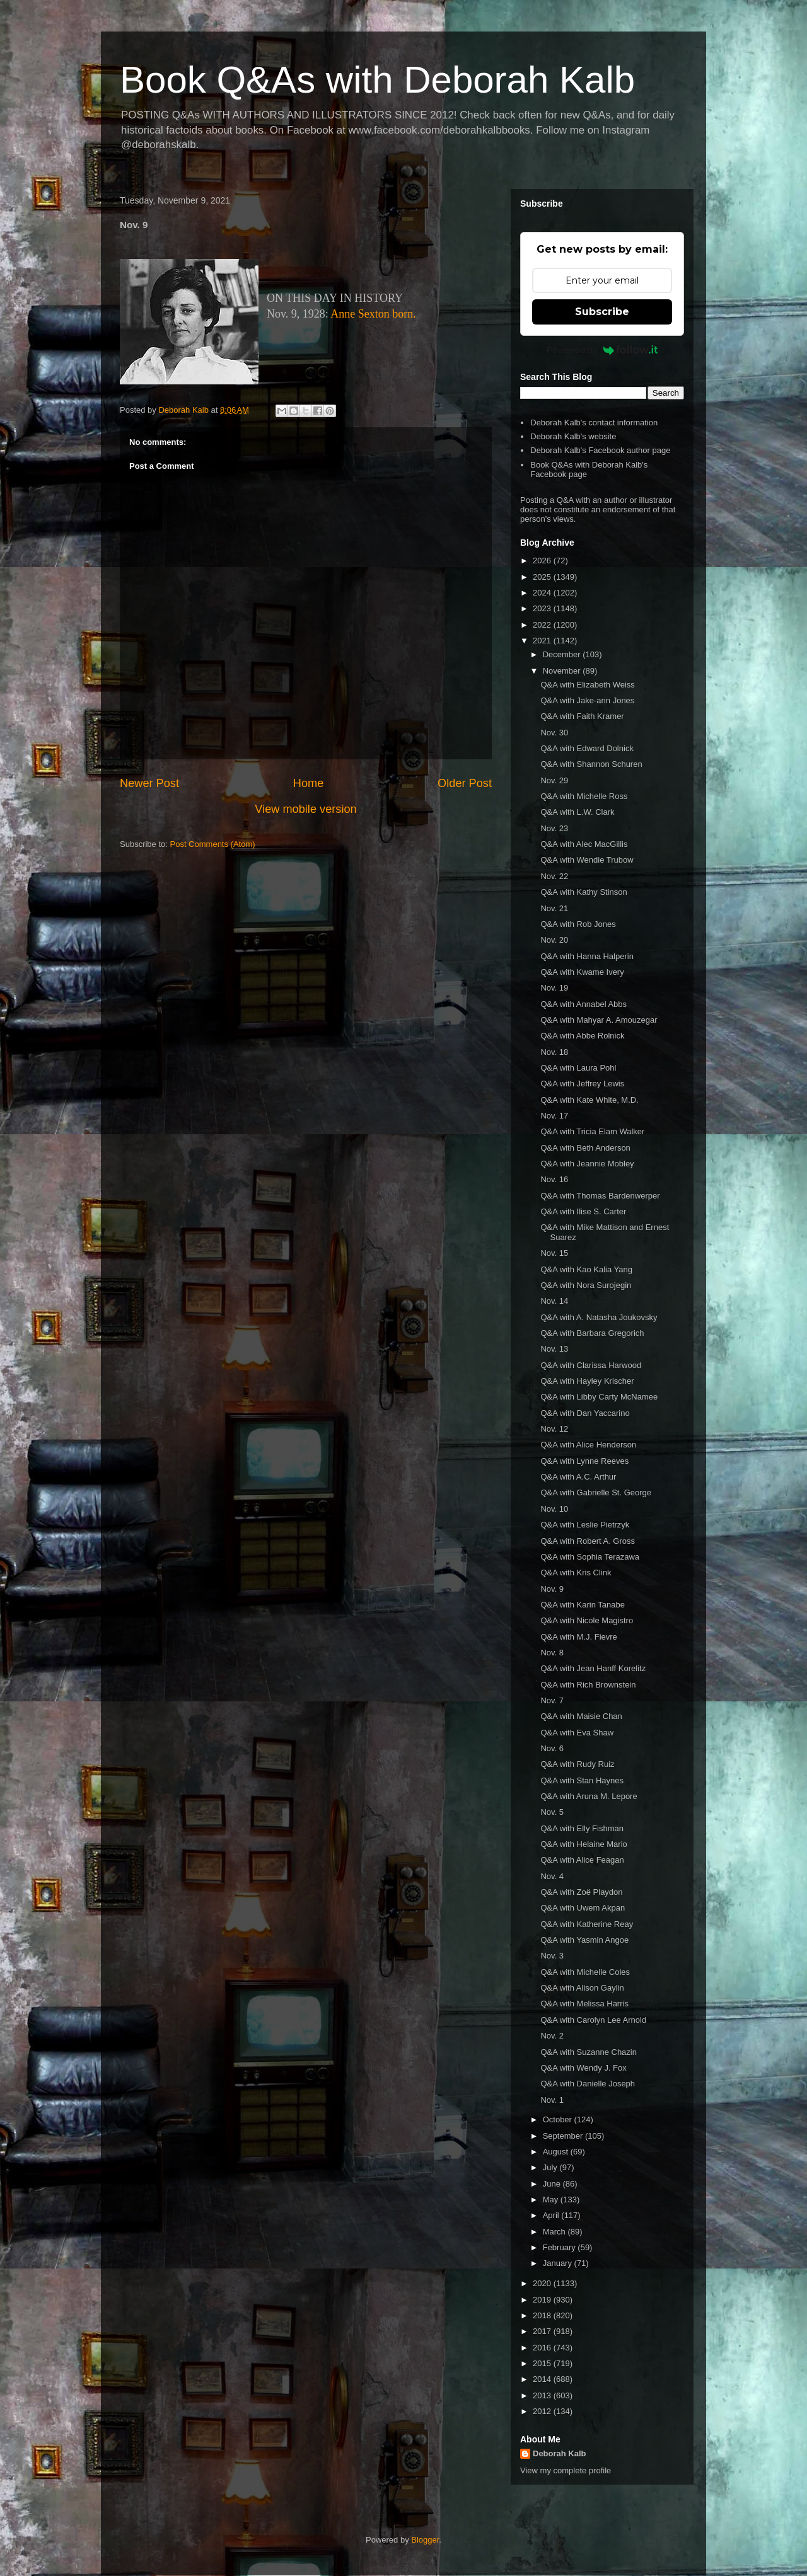 The height and width of the screenshot is (2576, 807). What do you see at coordinates (582, 1987) in the screenshot?
I see `Q&A with Alison Gaylin` at bounding box center [582, 1987].